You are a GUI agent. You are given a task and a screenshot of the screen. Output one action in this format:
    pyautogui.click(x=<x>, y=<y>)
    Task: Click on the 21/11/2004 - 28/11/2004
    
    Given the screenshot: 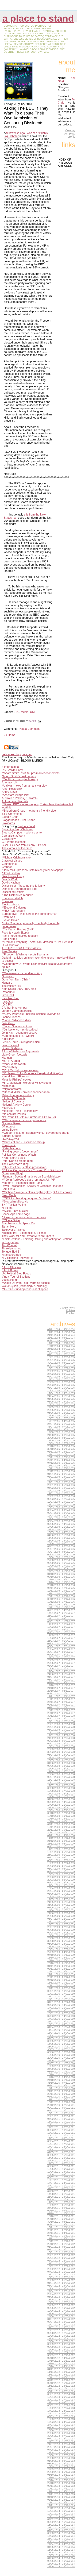 What is the action you would take?
    pyautogui.click(x=61, y=1335)
    